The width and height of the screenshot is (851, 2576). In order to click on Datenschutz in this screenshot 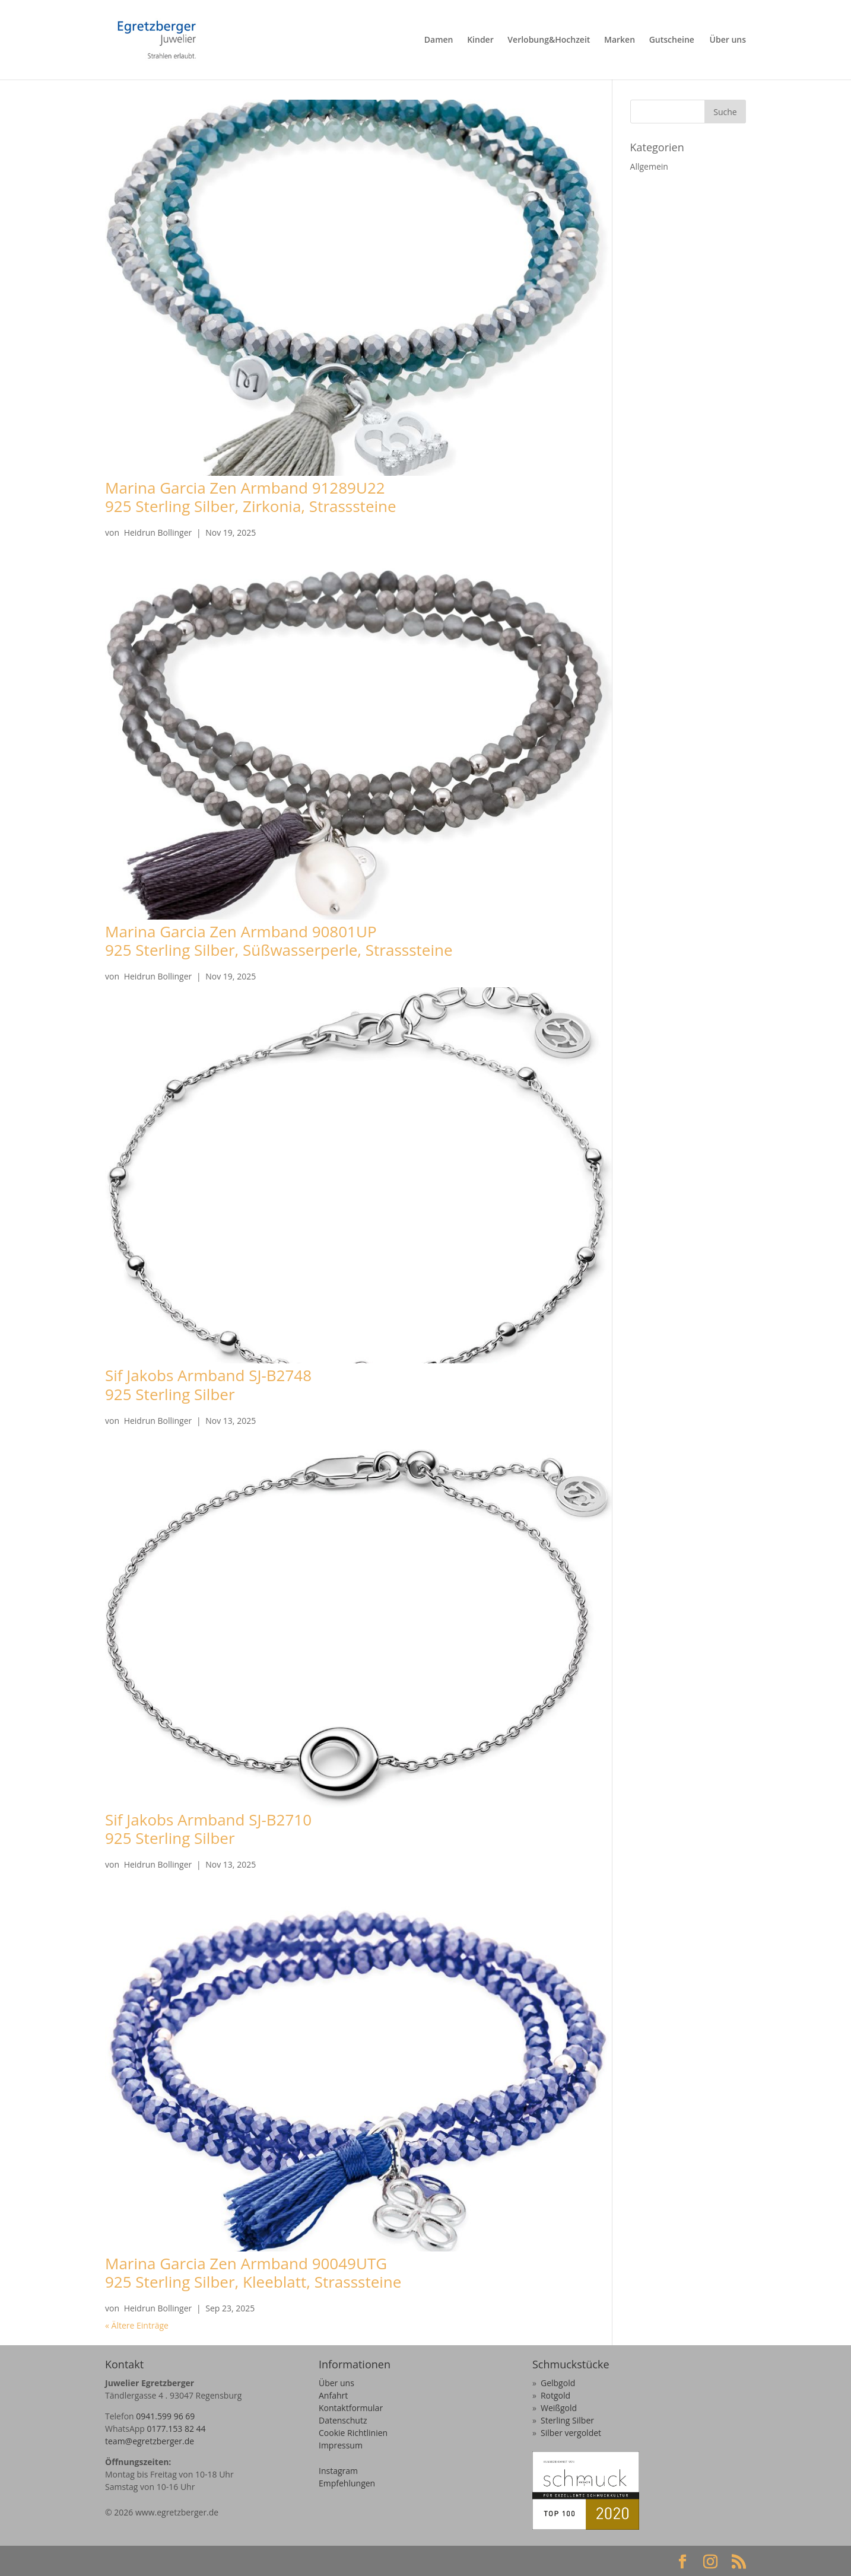, I will do `click(343, 2420)`.